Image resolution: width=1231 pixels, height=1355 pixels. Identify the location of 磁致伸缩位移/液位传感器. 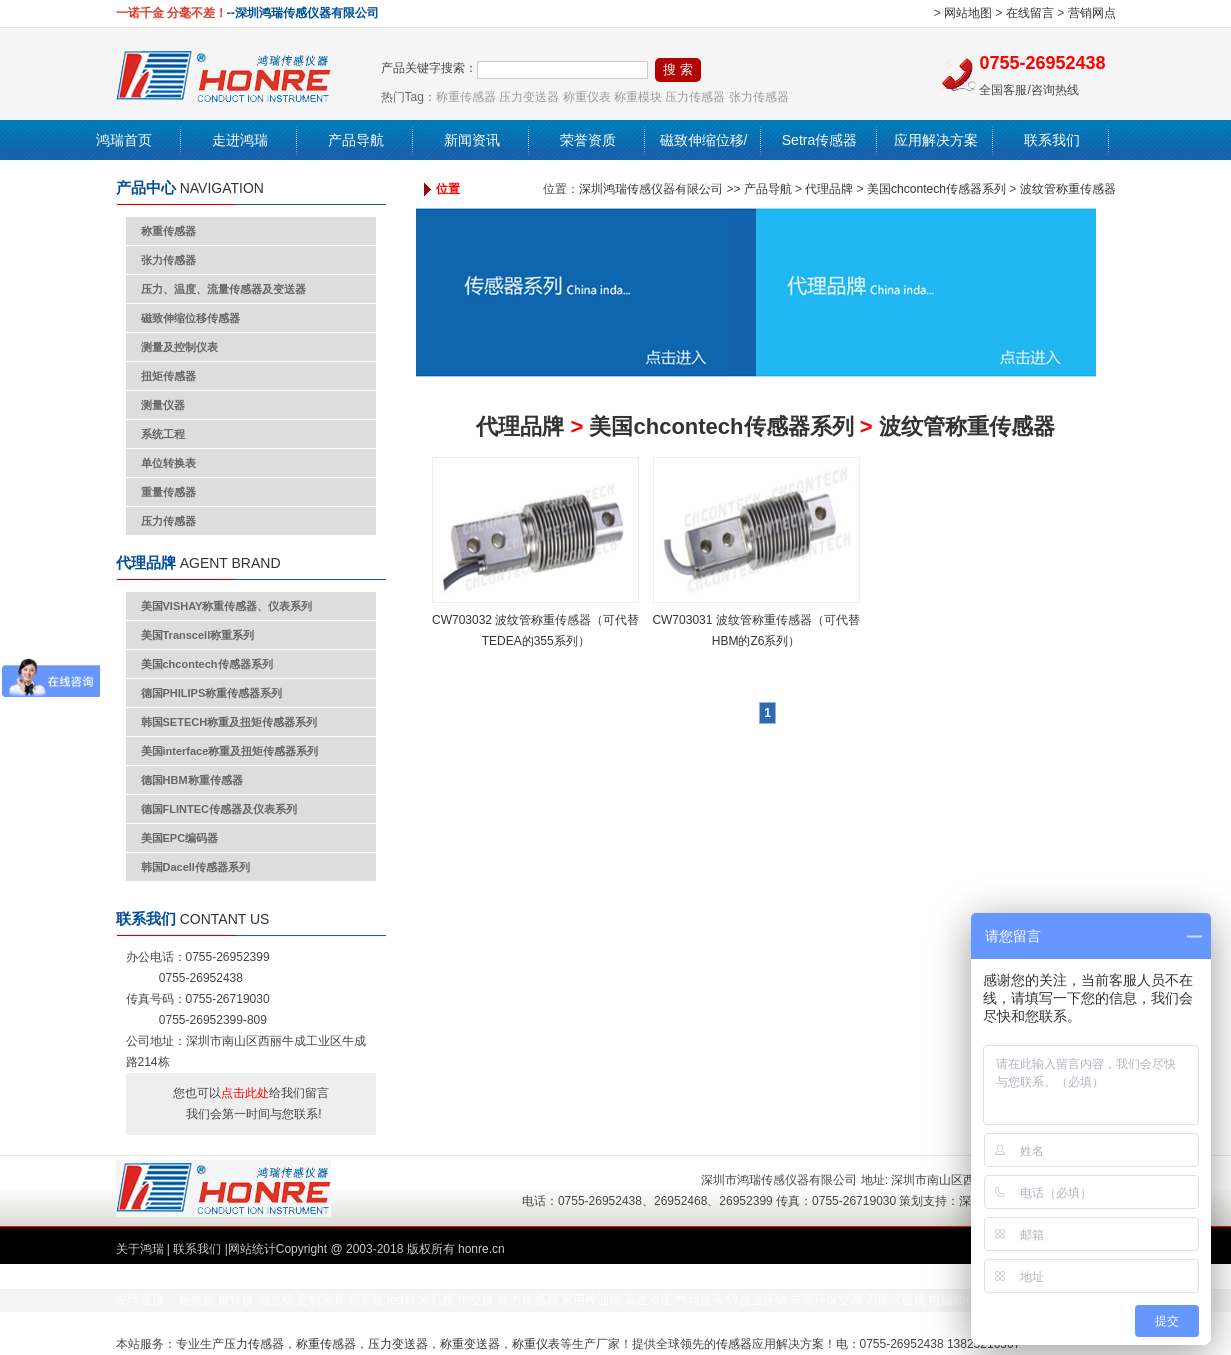
(704, 160).